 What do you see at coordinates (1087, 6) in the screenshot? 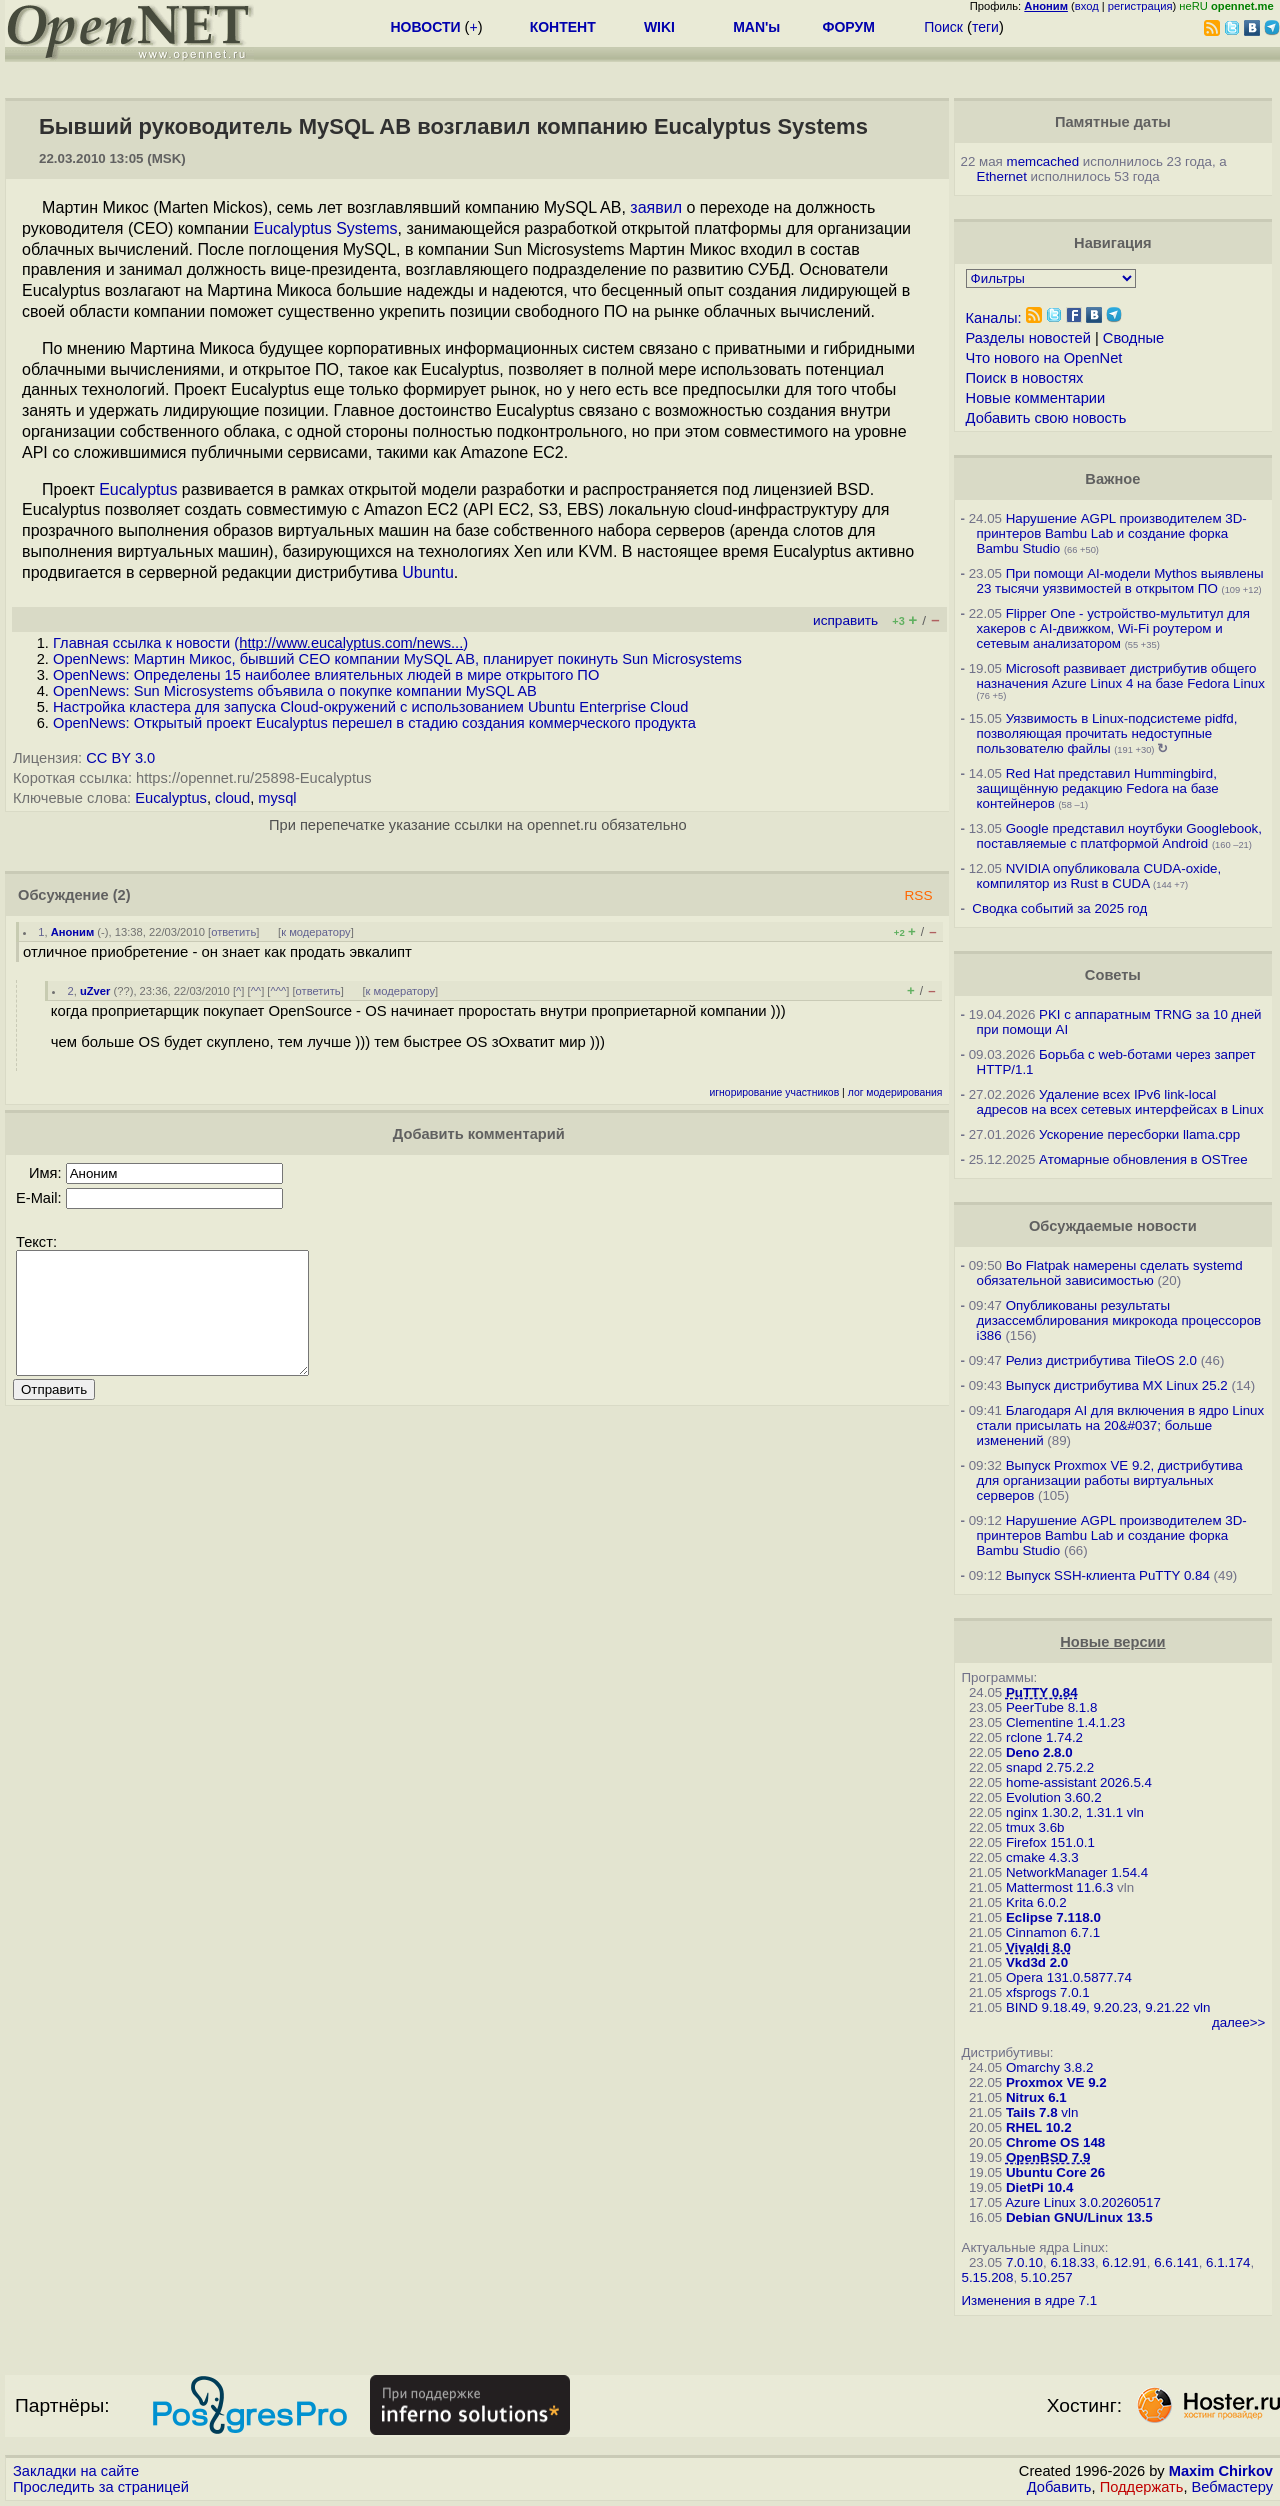
I see `вход` at bounding box center [1087, 6].